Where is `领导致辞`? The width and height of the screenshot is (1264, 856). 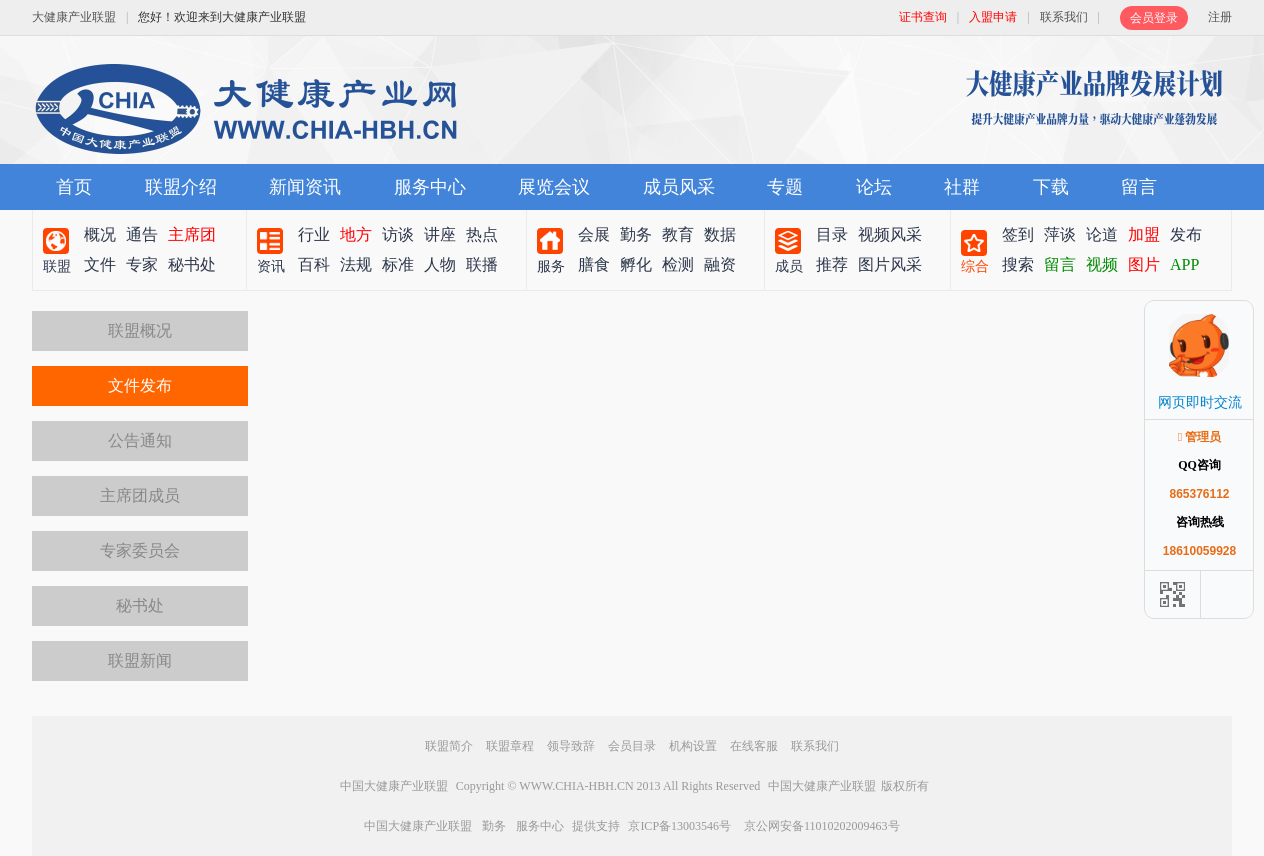 领导致辞 is located at coordinates (571, 746).